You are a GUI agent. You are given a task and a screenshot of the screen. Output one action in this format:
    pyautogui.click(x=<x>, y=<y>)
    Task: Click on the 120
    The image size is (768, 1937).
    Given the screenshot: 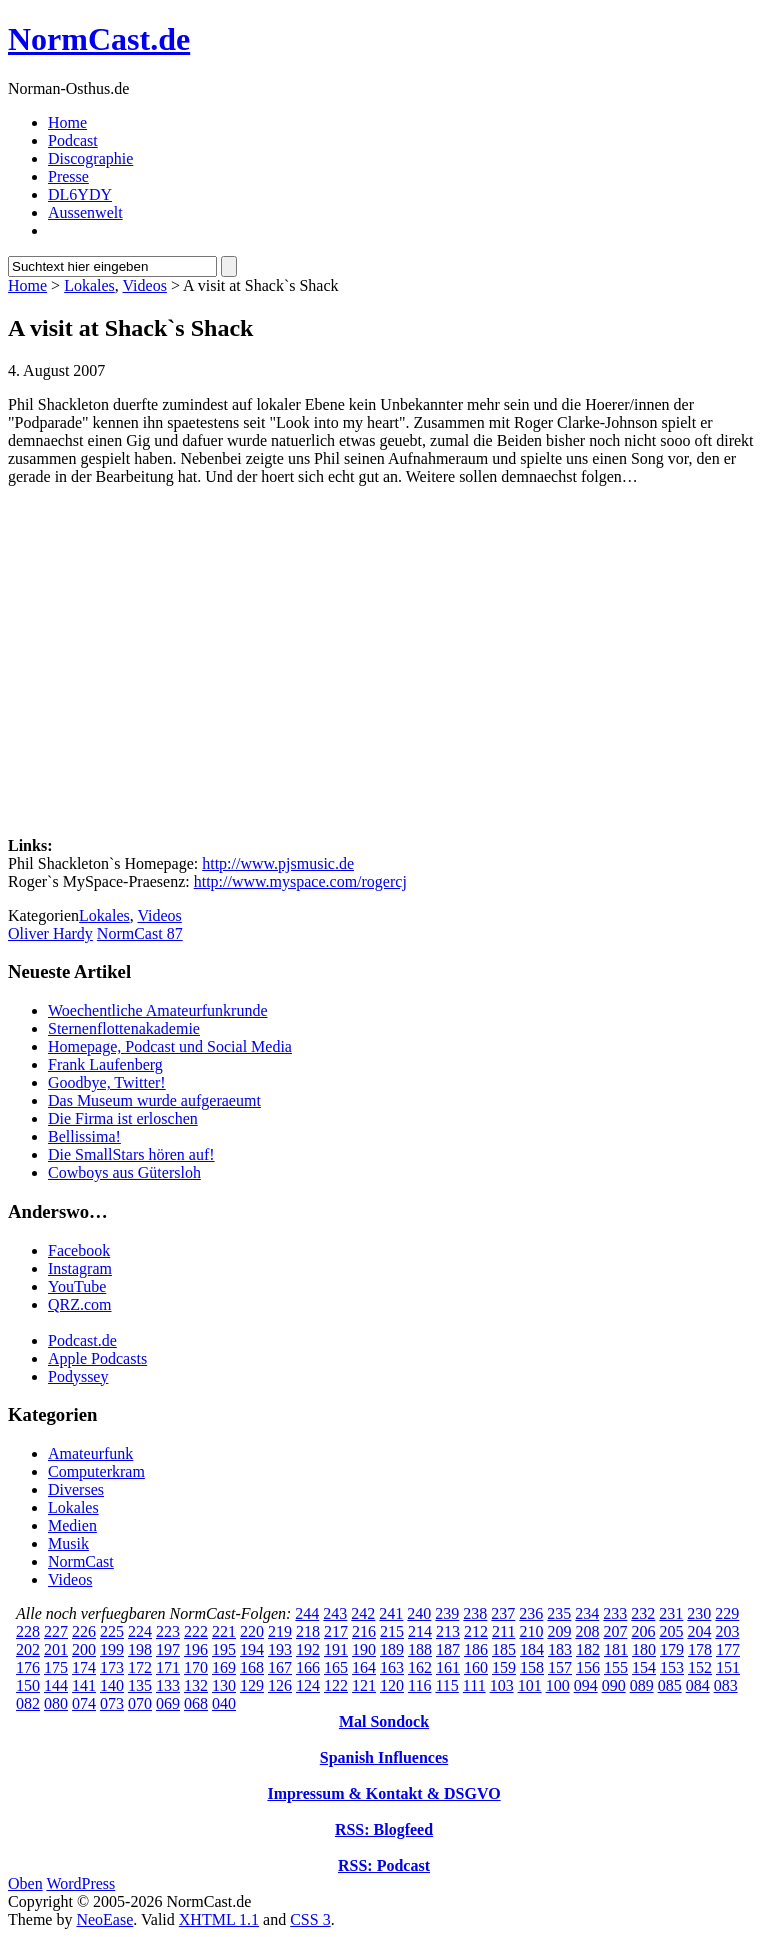 What is the action you would take?
    pyautogui.click(x=392, y=1685)
    